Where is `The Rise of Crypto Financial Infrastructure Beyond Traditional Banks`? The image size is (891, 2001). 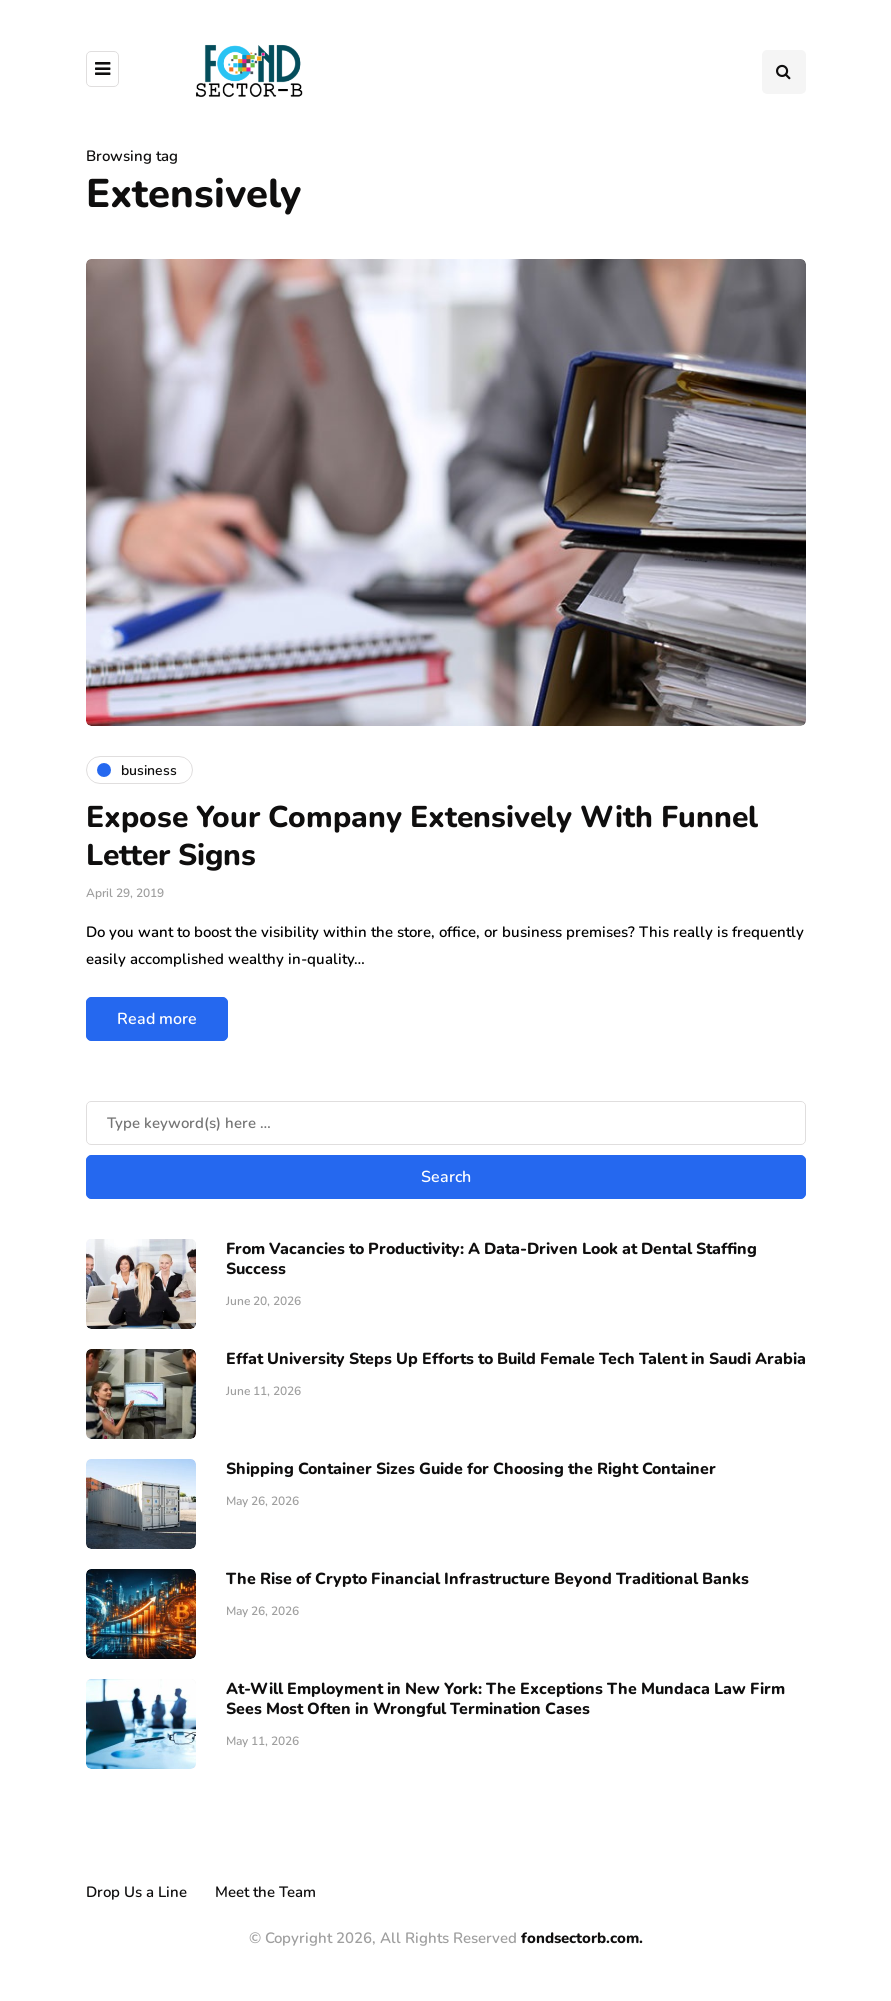
The Rise of Crypto Financial Infrastructure Beyond Traditional Banks is located at coordinates (487, 1579).